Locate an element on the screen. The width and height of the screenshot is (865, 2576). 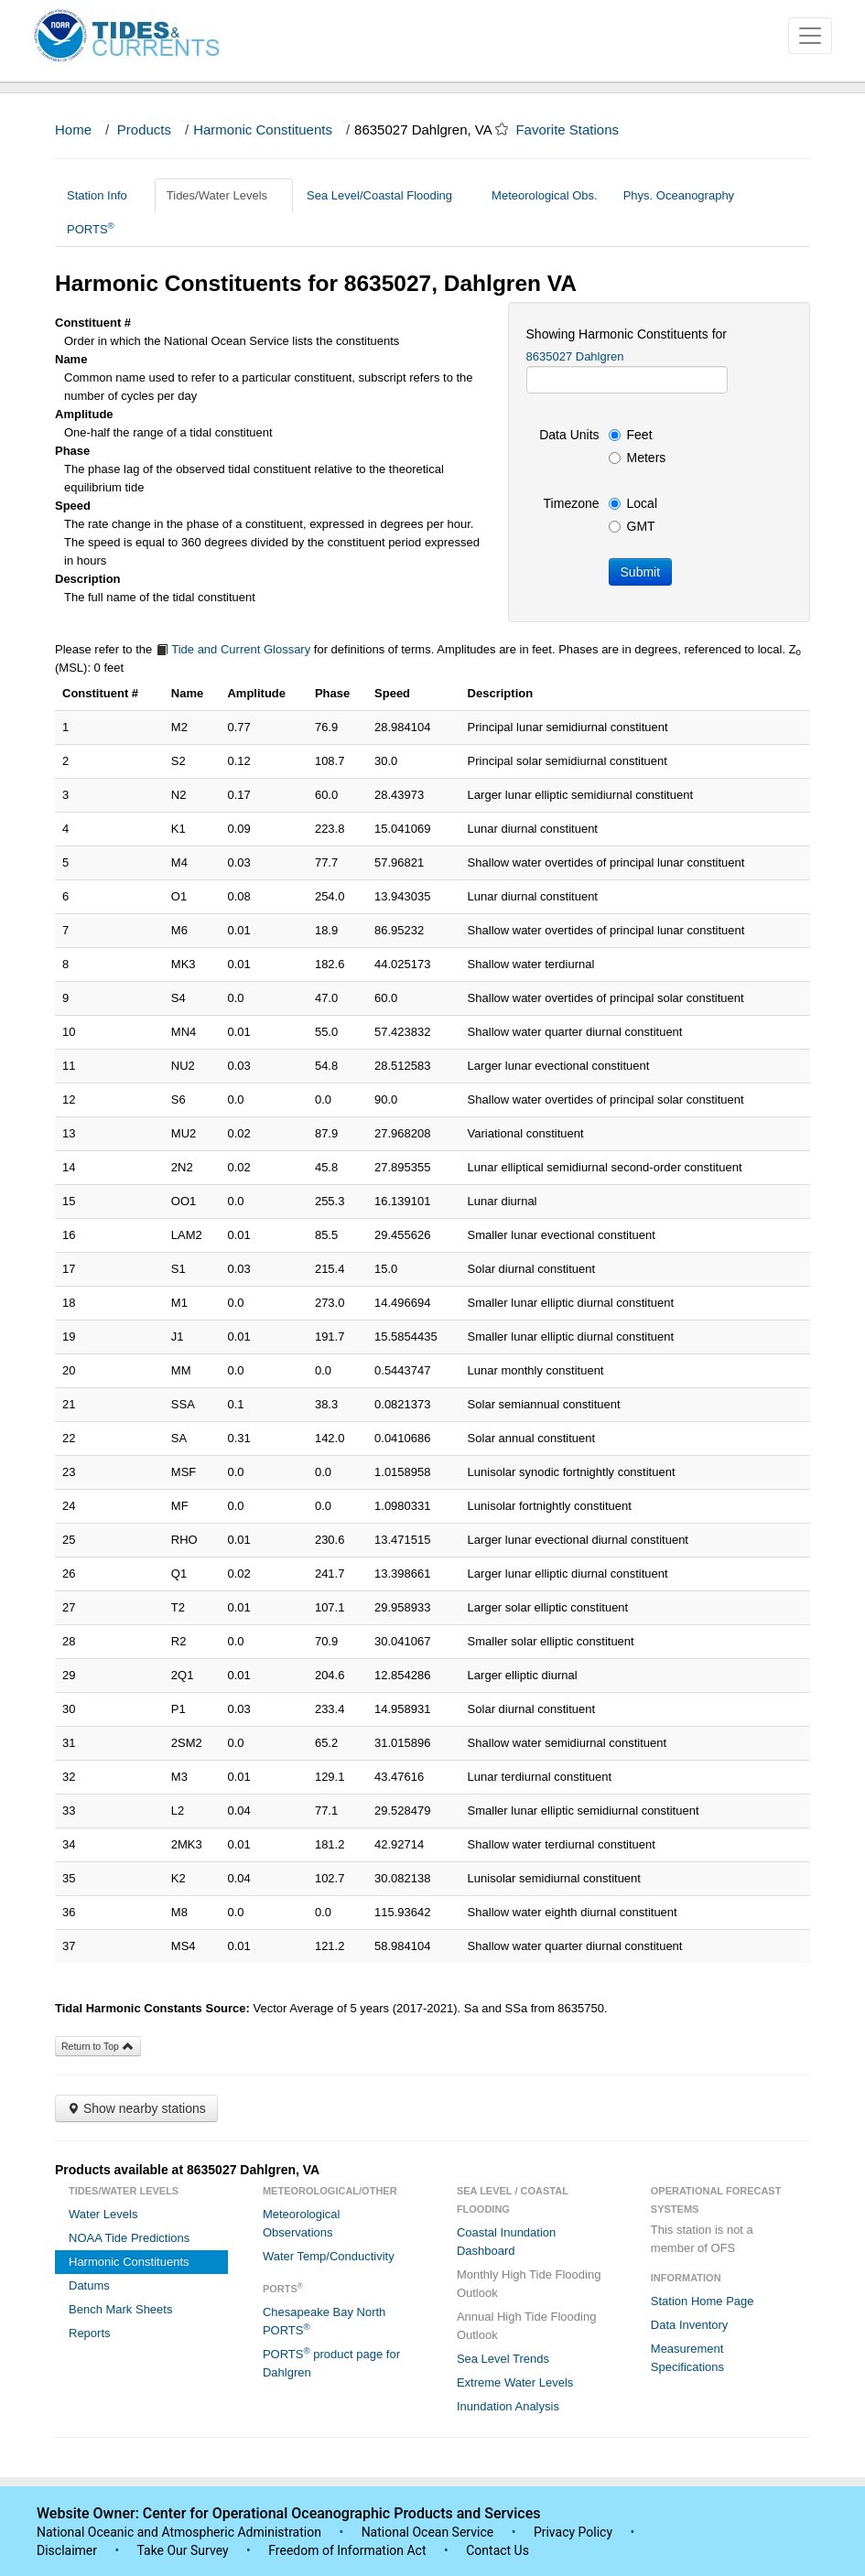
National Ocean Service is located at coordinates (428, 2532).